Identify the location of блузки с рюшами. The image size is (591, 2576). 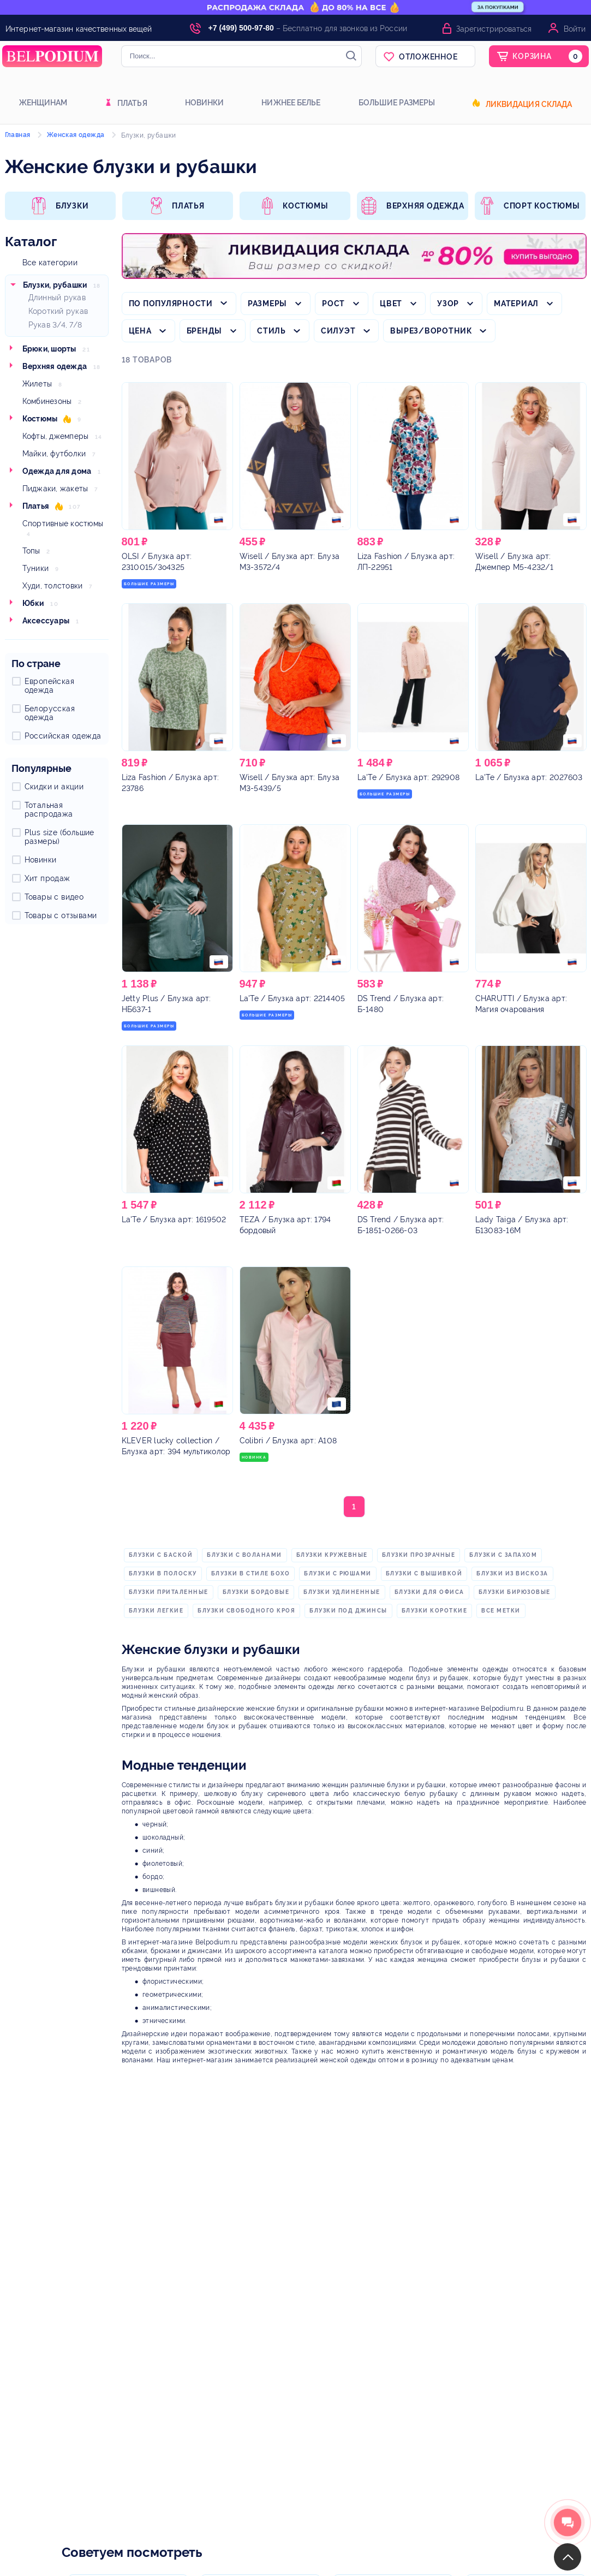
(338, 1573).